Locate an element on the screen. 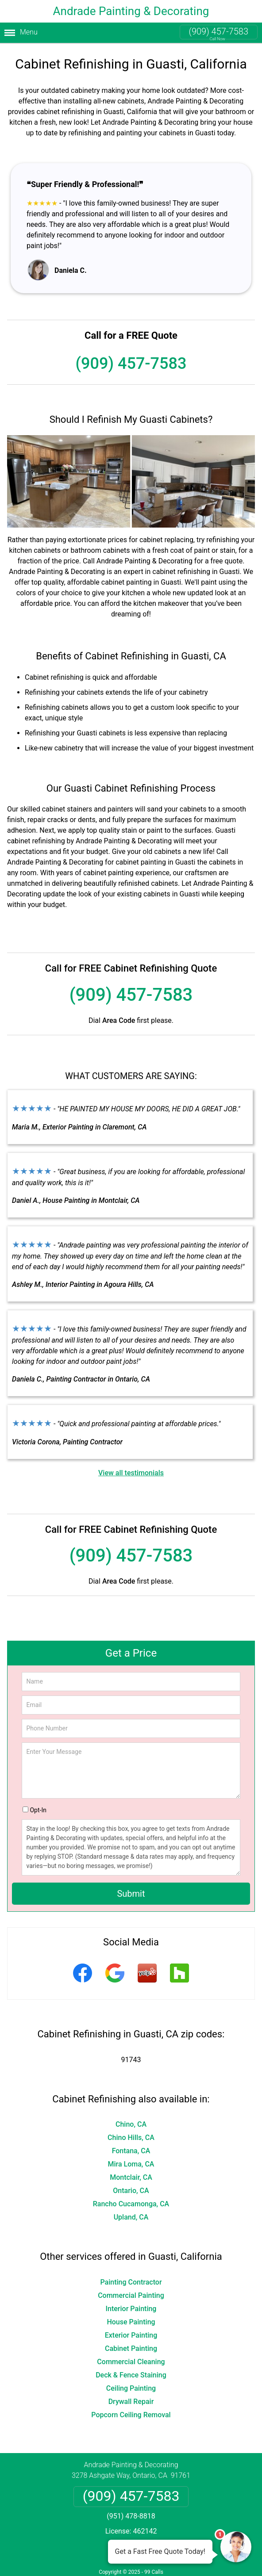 This screenshot has height=2576, width=262. House Painting is located at coordinates (131, 2322).